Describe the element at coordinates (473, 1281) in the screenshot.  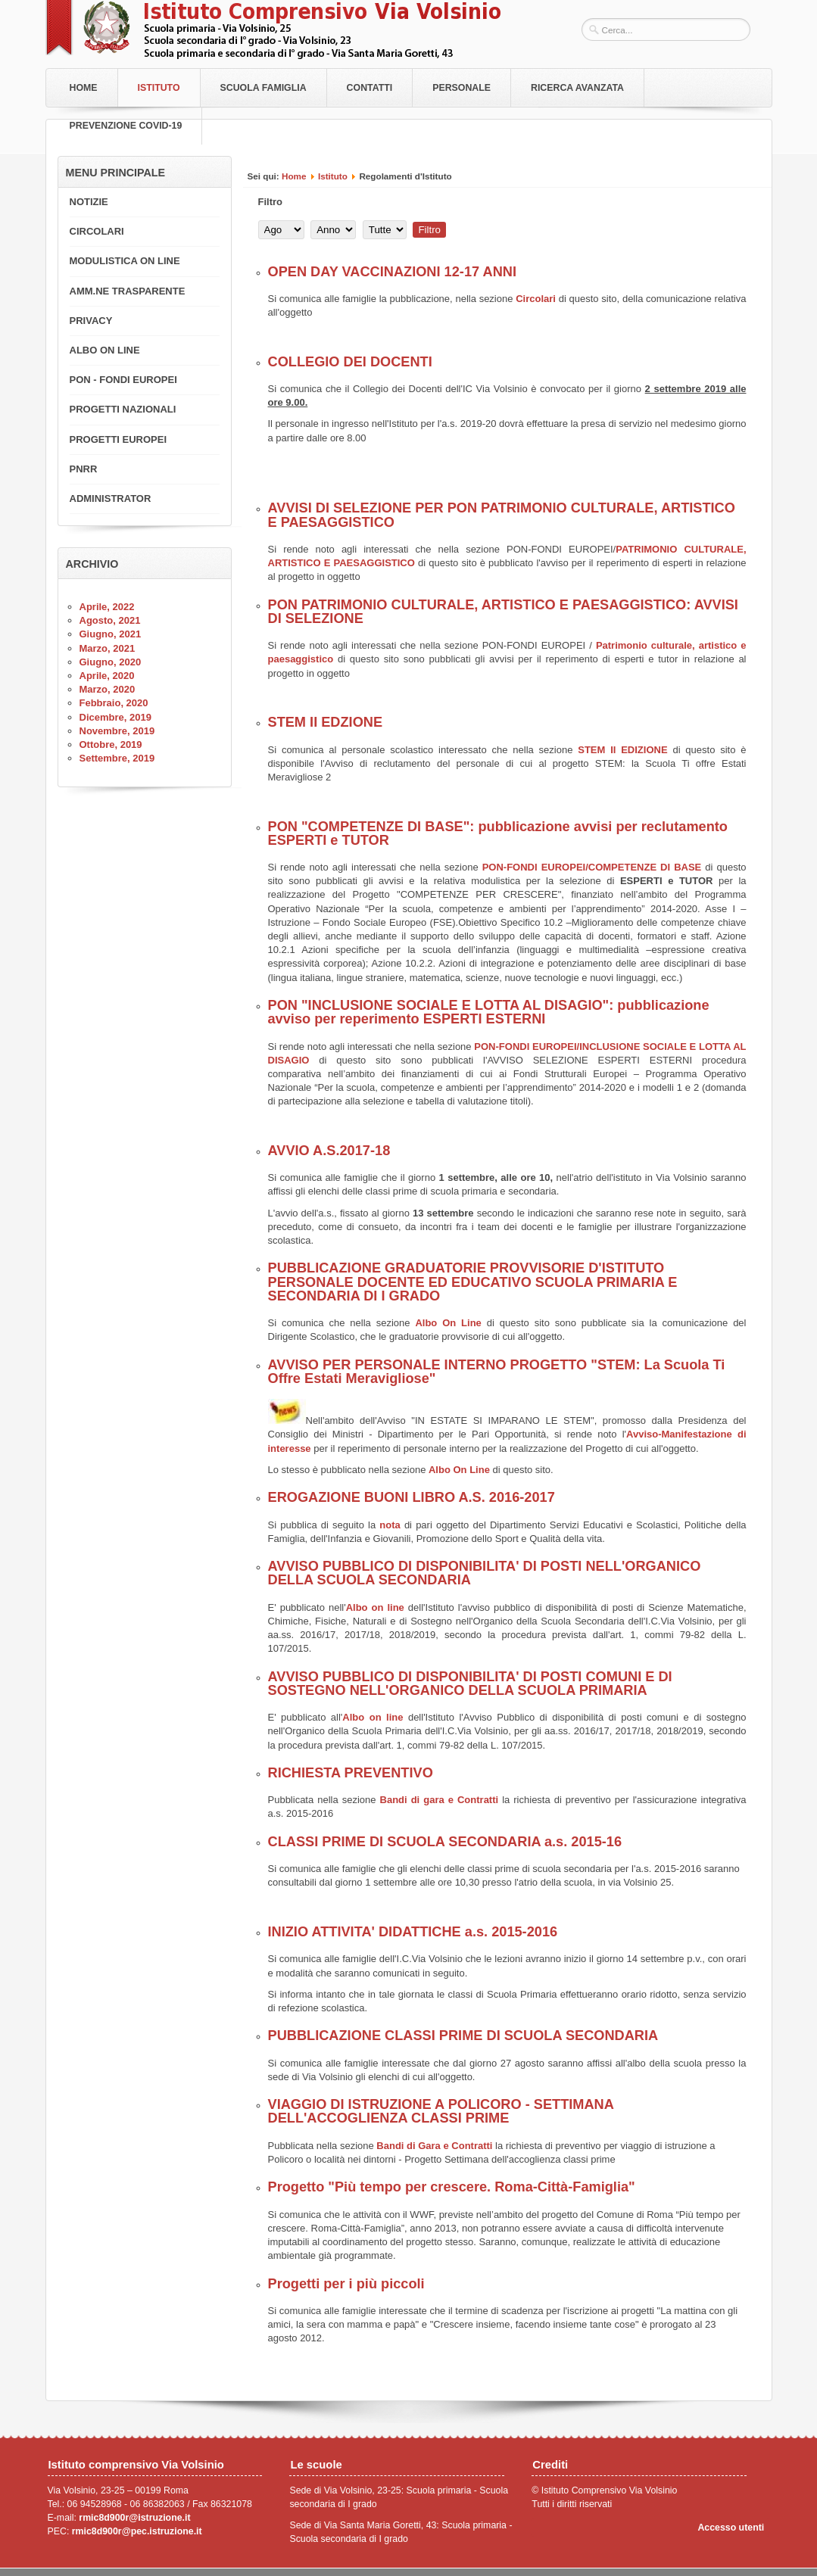
I see `PUBBLICAZIONE GRADUATORIE PROVVISORIE D'ISTITUTO PERSONALE DOCENTE ED EDUCATIVO SCUOLA PRIMARIA E SECONDARIA DI I GRADO` at that location.